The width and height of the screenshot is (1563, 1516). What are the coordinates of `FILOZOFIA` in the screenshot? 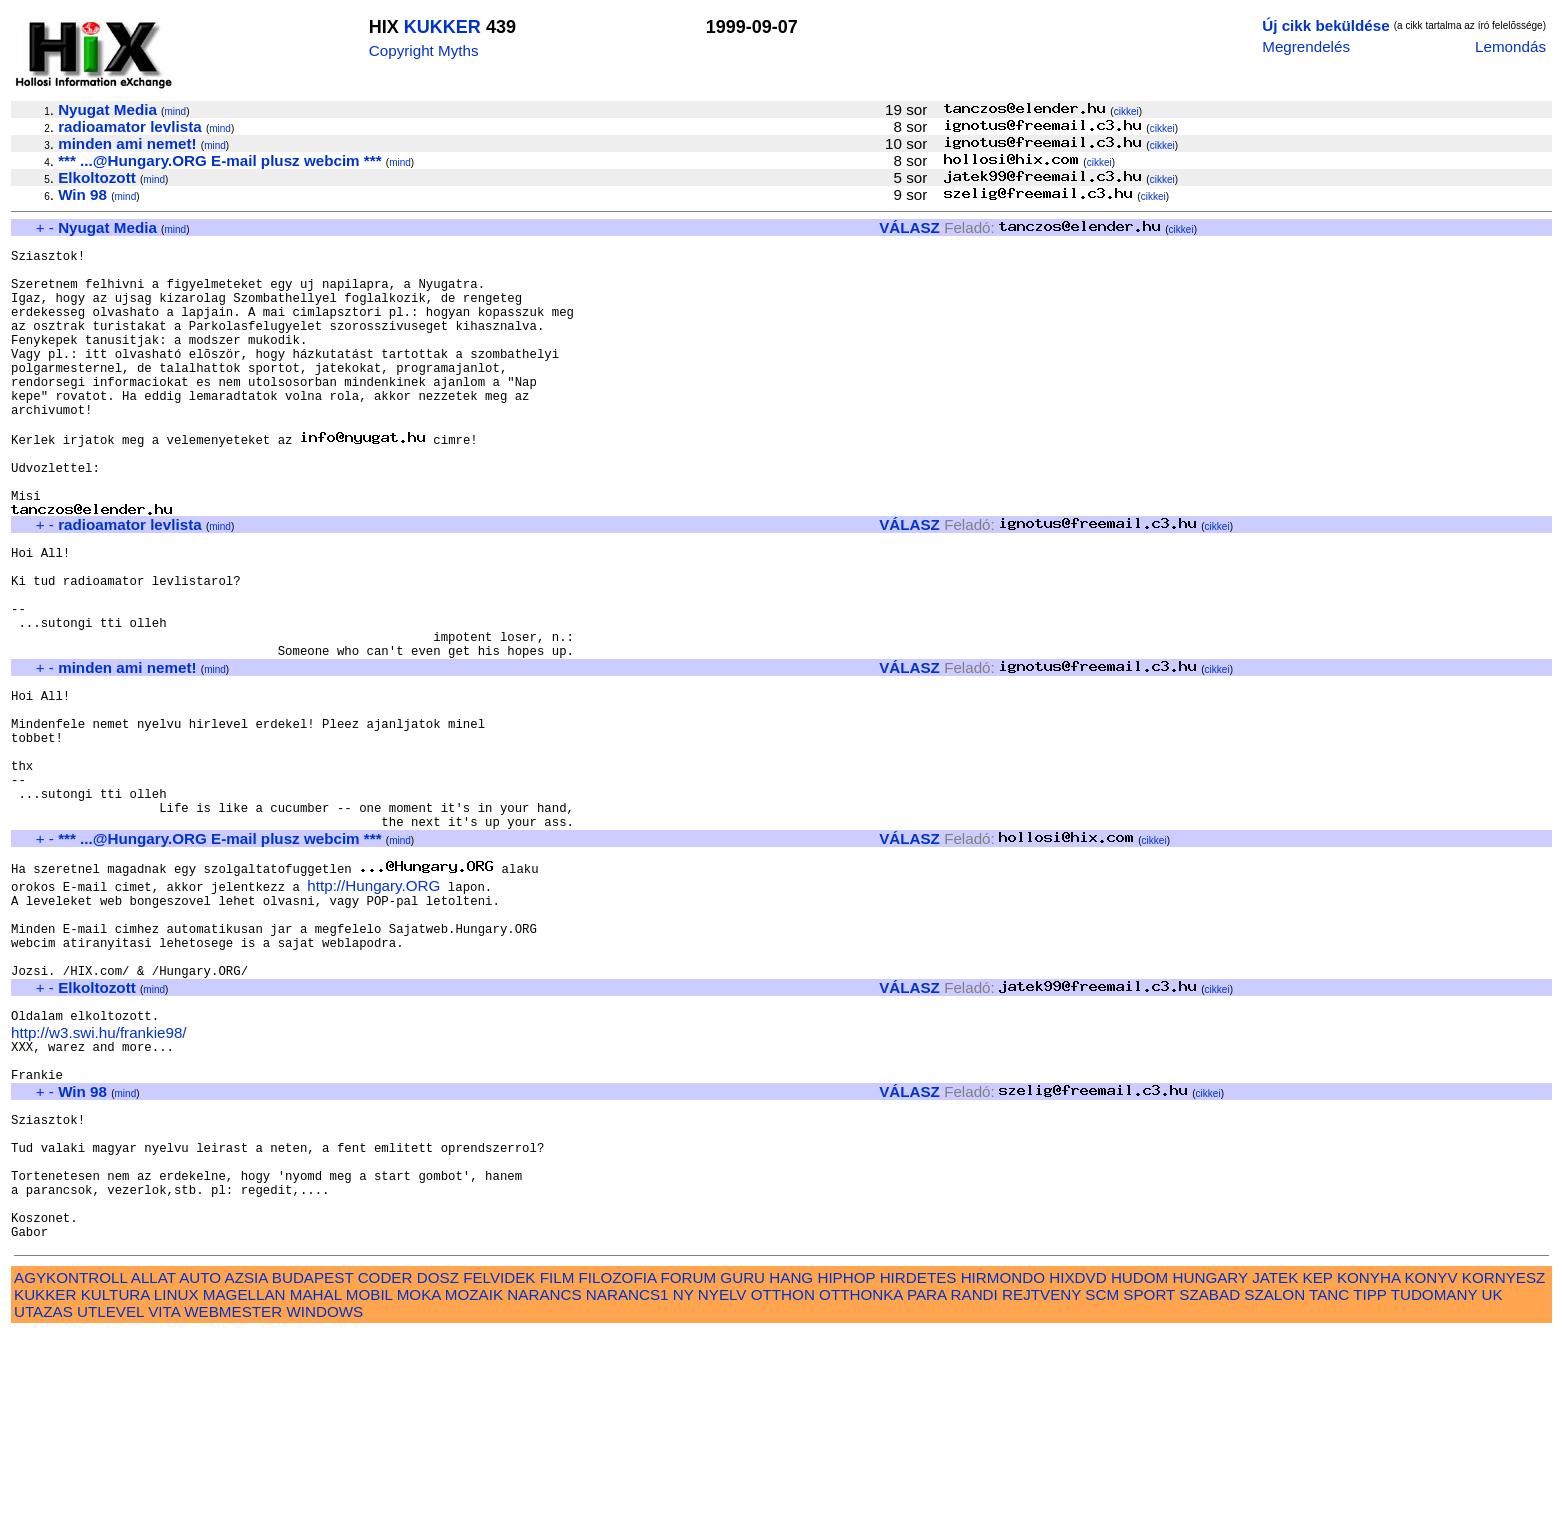 It's located at (618, 1459).